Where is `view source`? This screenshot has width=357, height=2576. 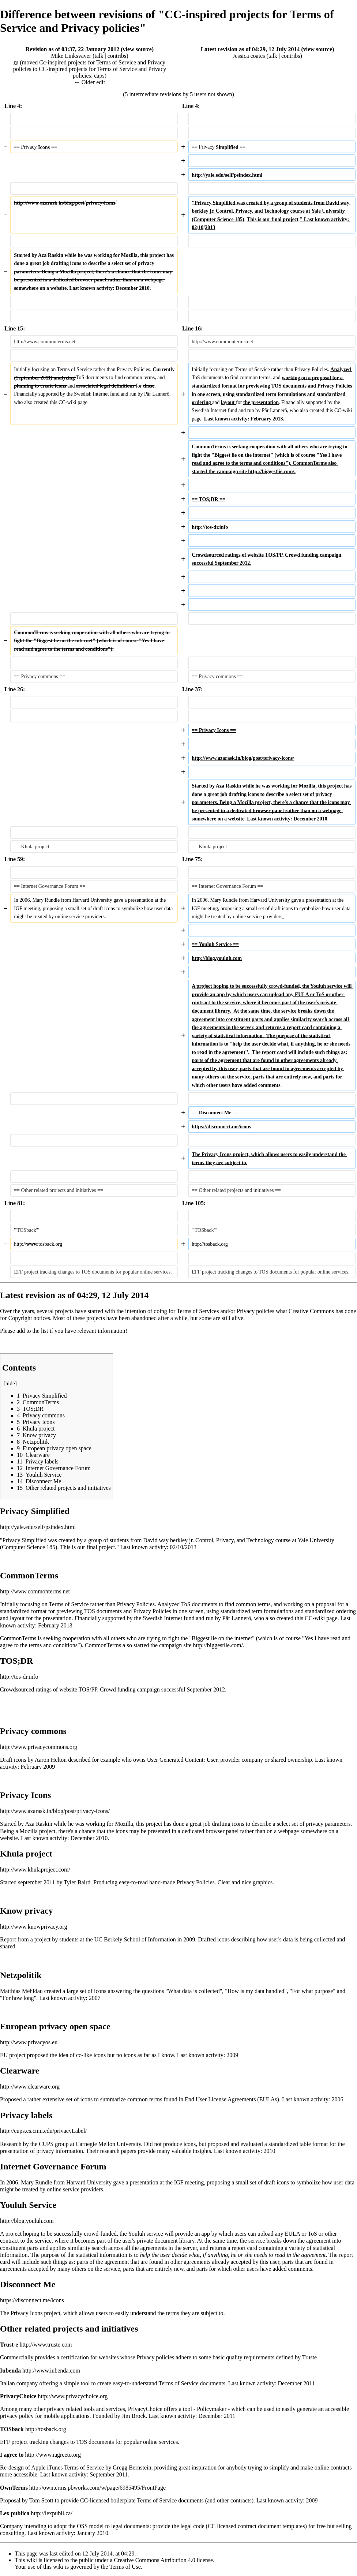 view source is located at coordinates (137, 49).